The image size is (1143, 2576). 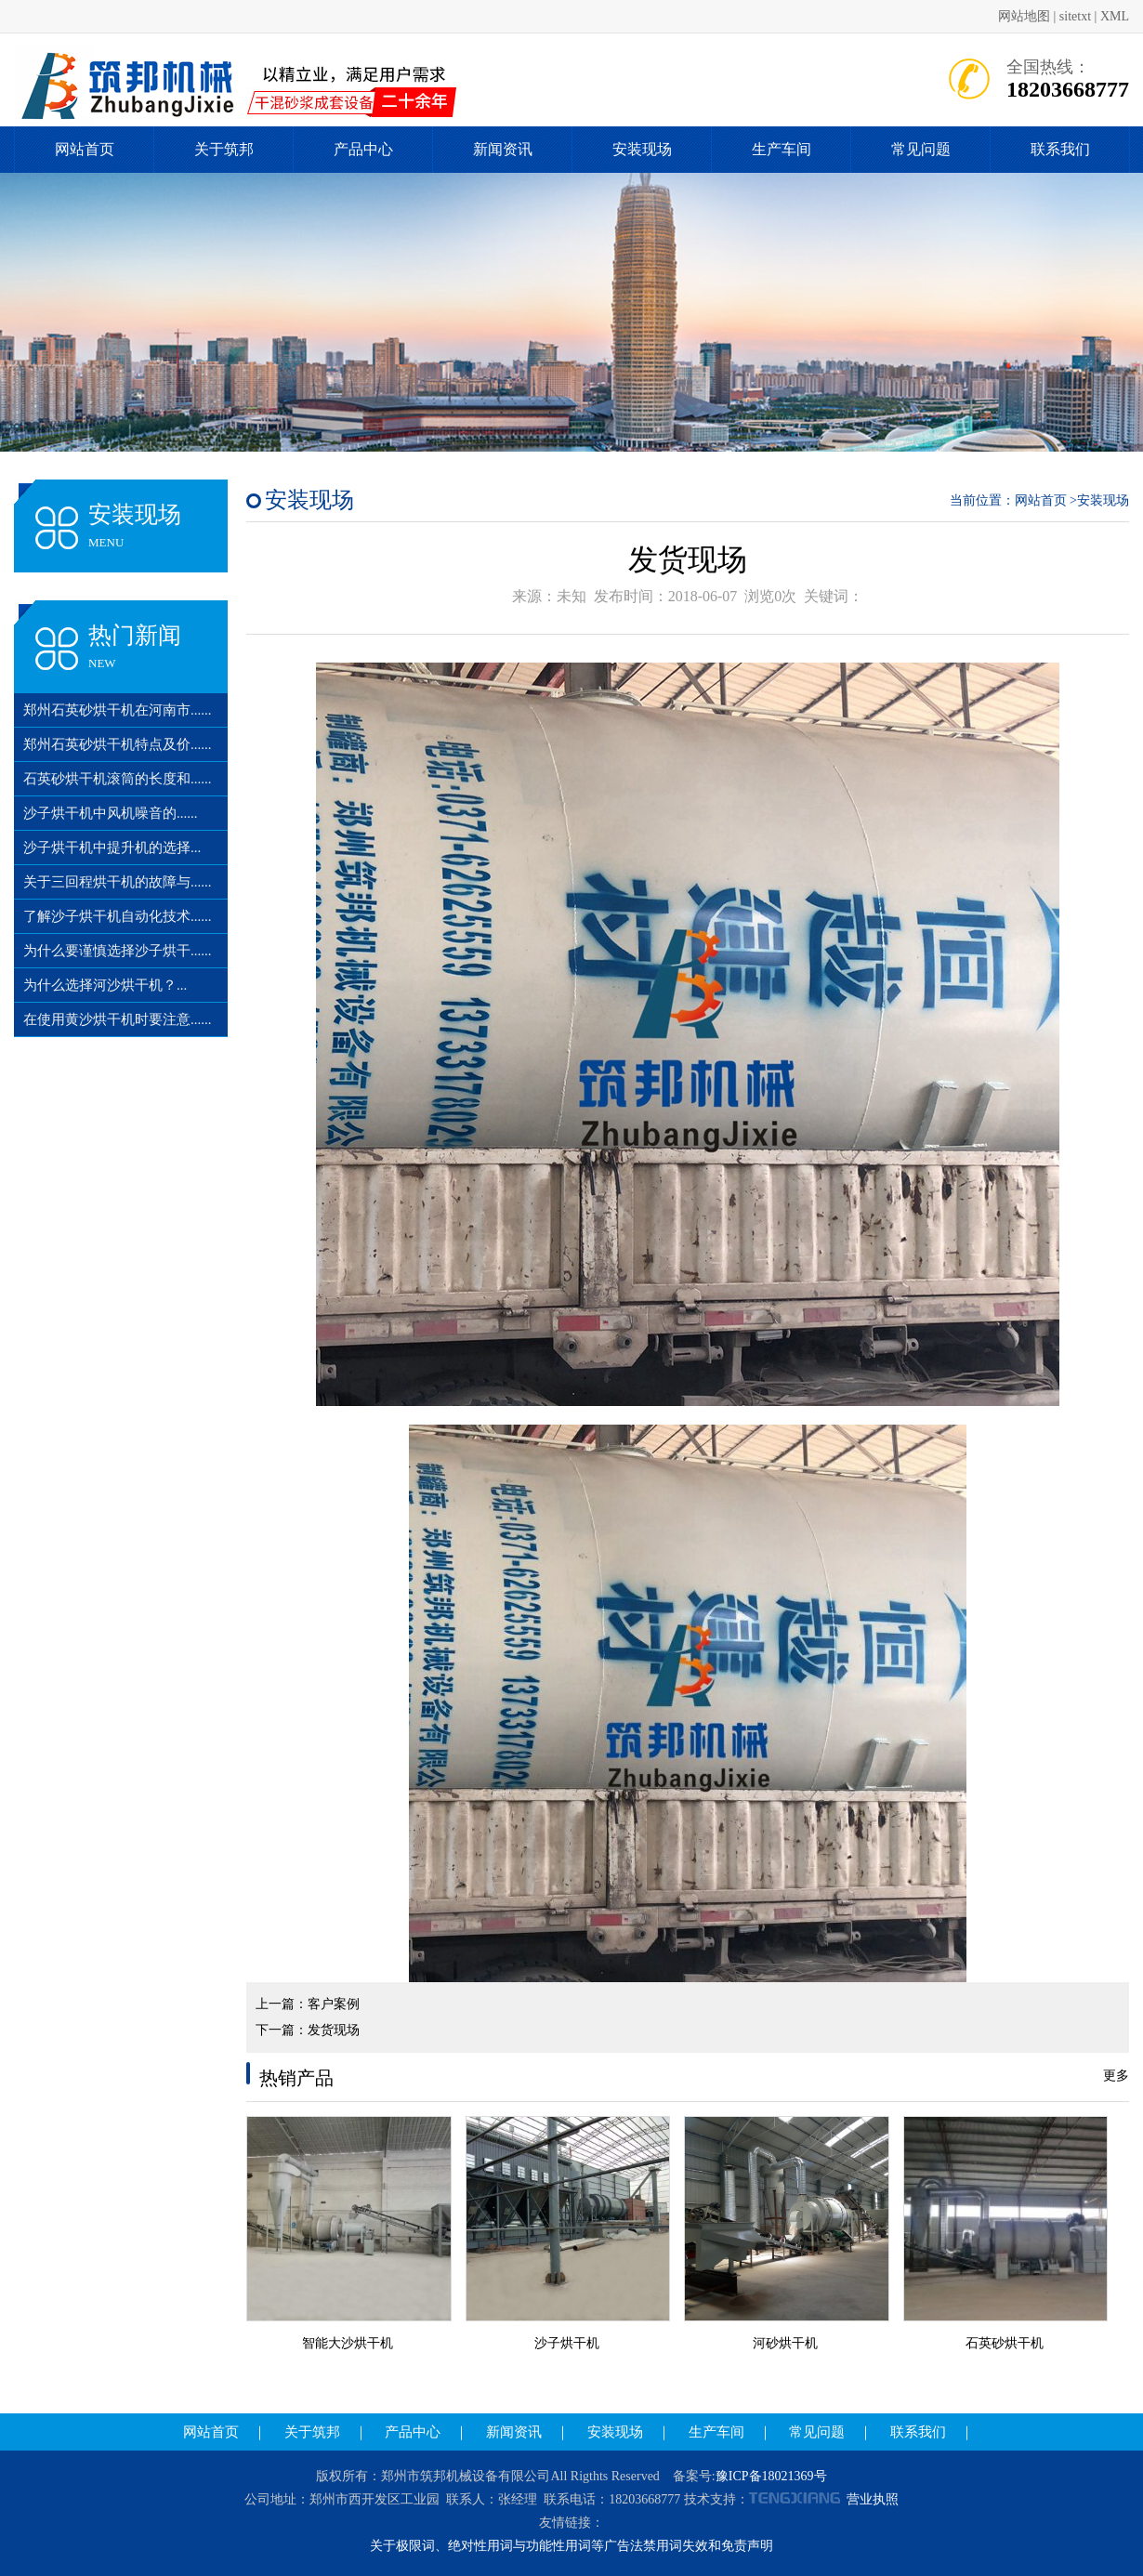 I want to click on 联系我们, so click(x=1060, y=149).